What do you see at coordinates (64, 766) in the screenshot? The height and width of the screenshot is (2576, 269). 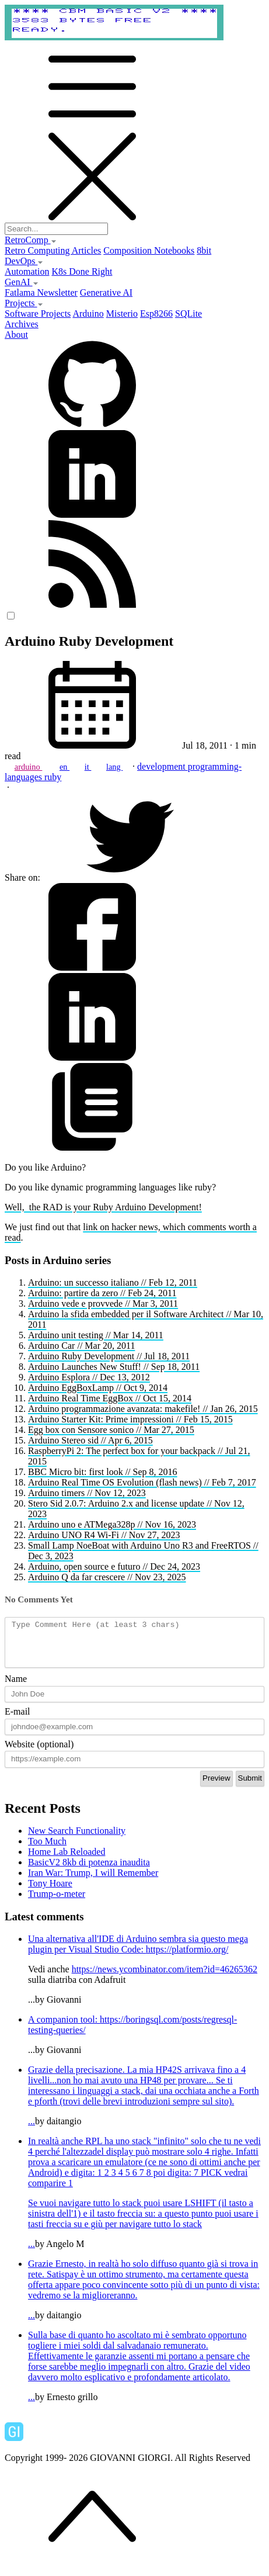 I see `en` at bounding box center [64, 766].